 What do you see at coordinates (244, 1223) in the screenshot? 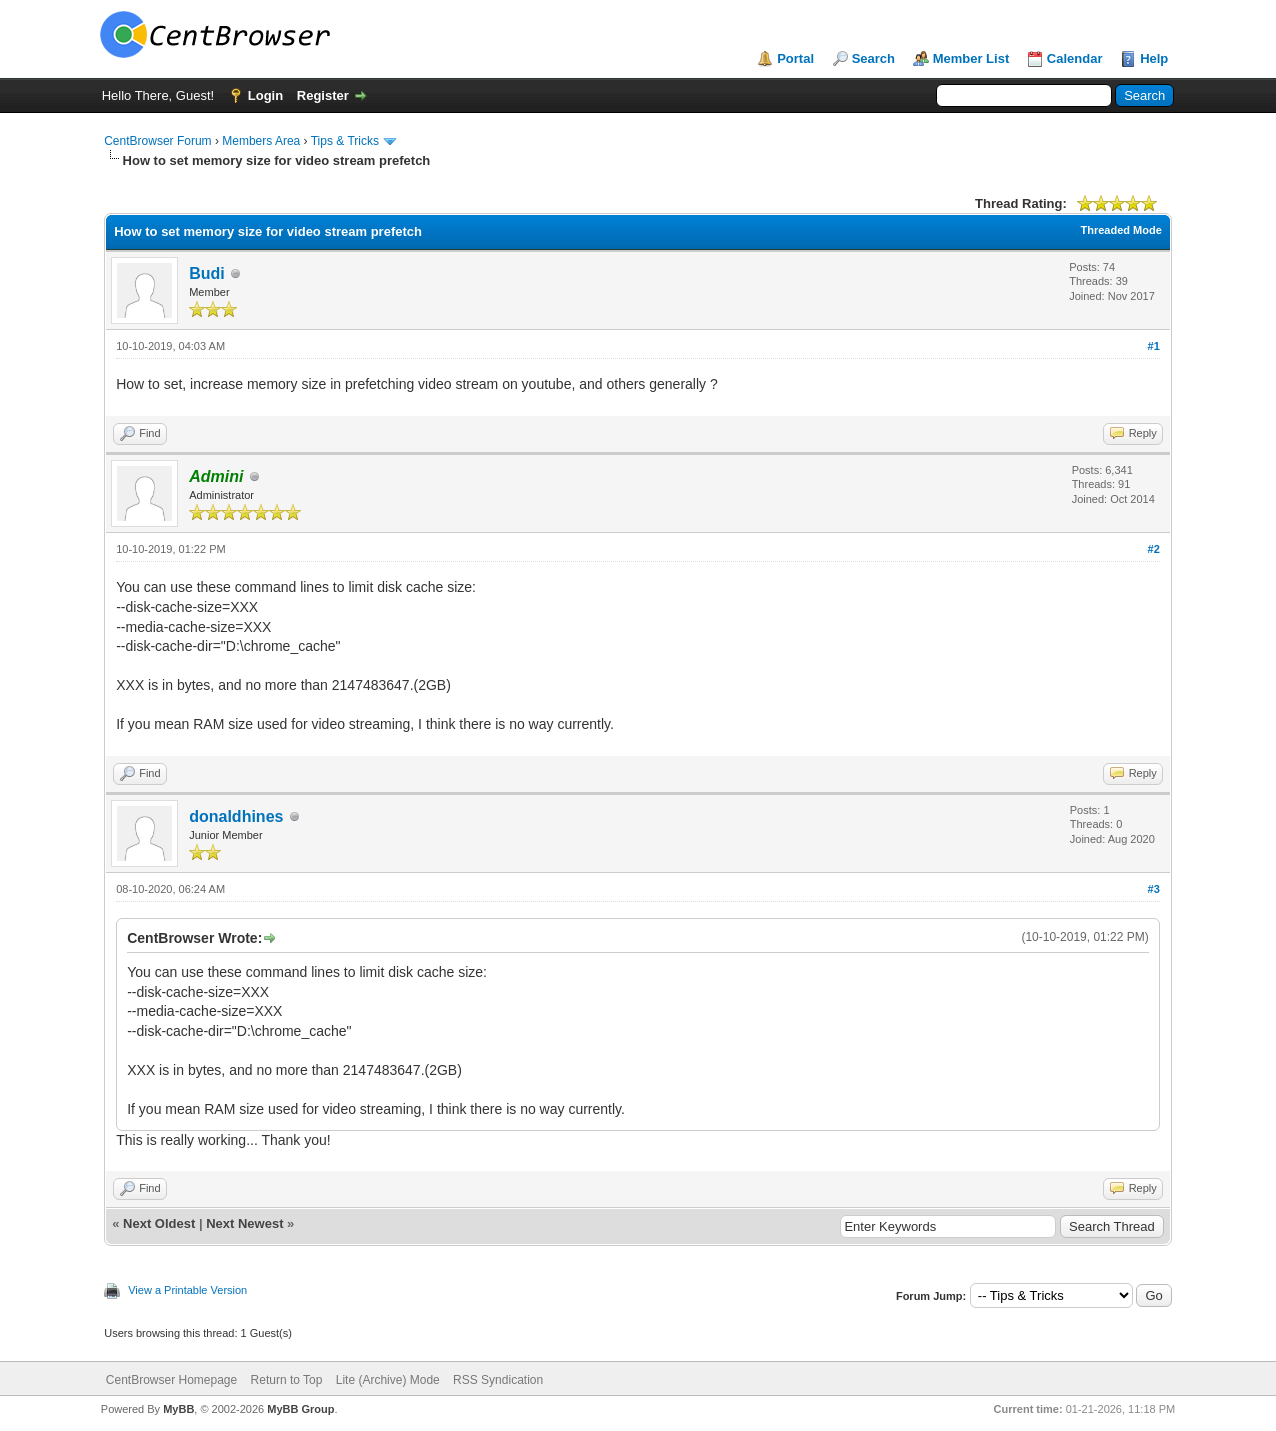
I see `Next Newest` at bounding box center [244, 1223].